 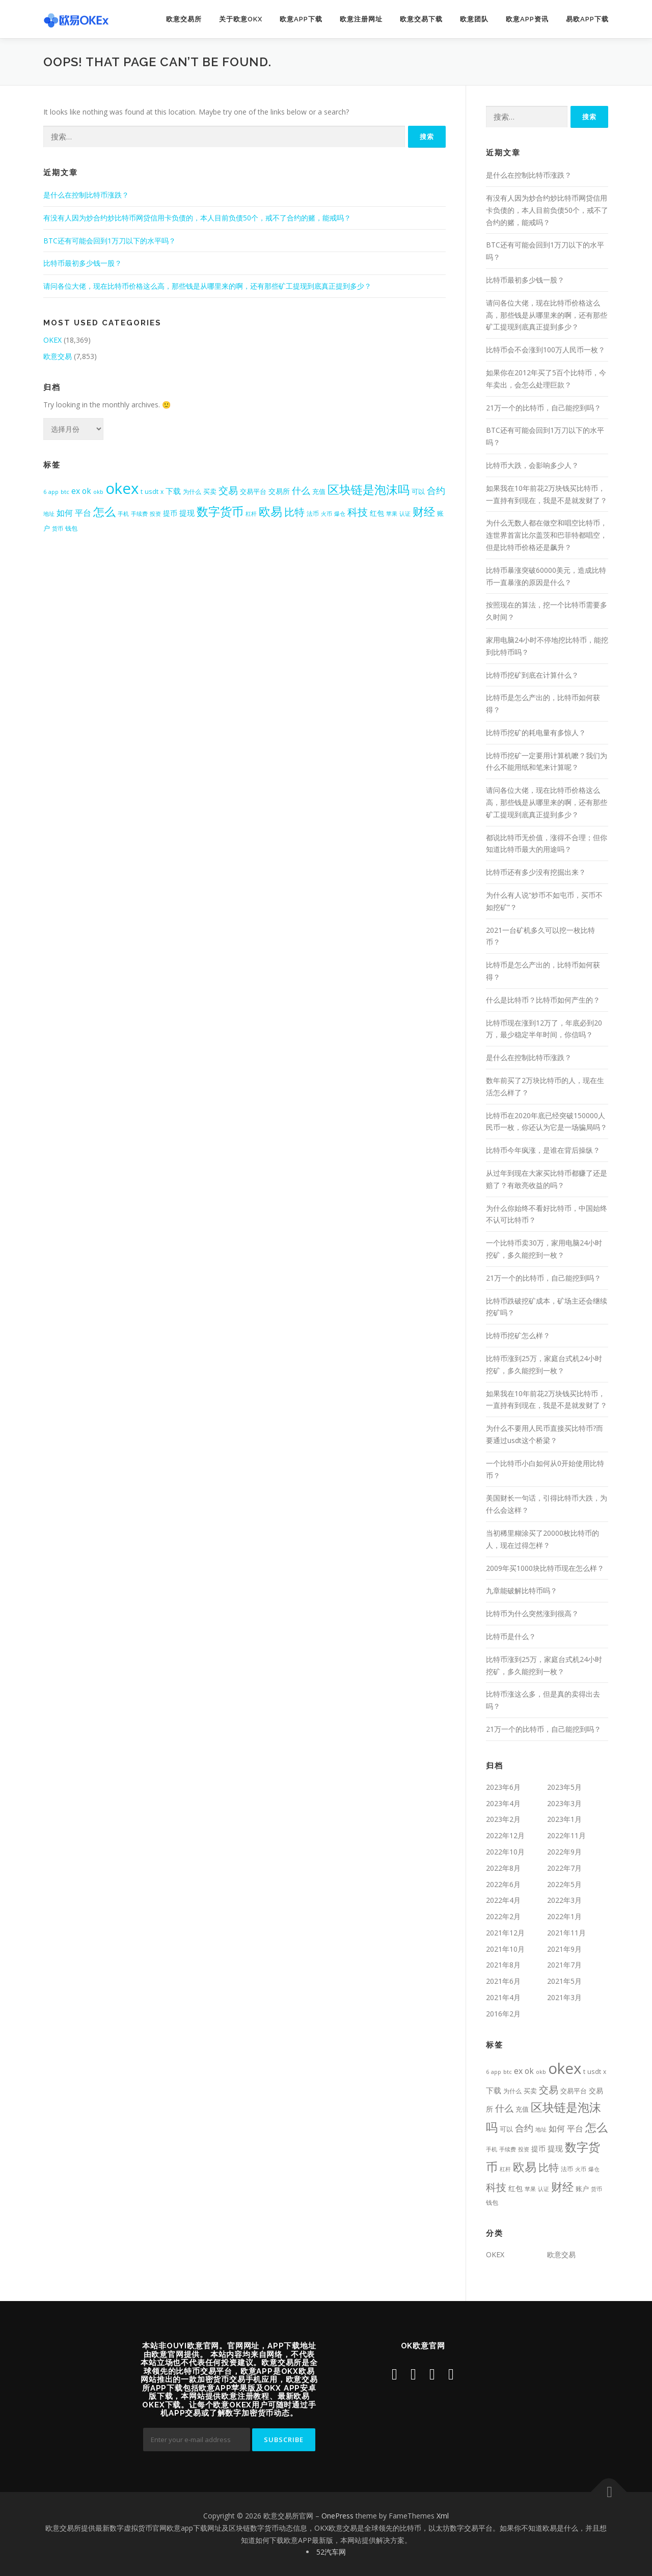 What do you see at coordinates (564, 1819) in the screenshot?
I see `2023年1月` at bounding box center [564, 1819].